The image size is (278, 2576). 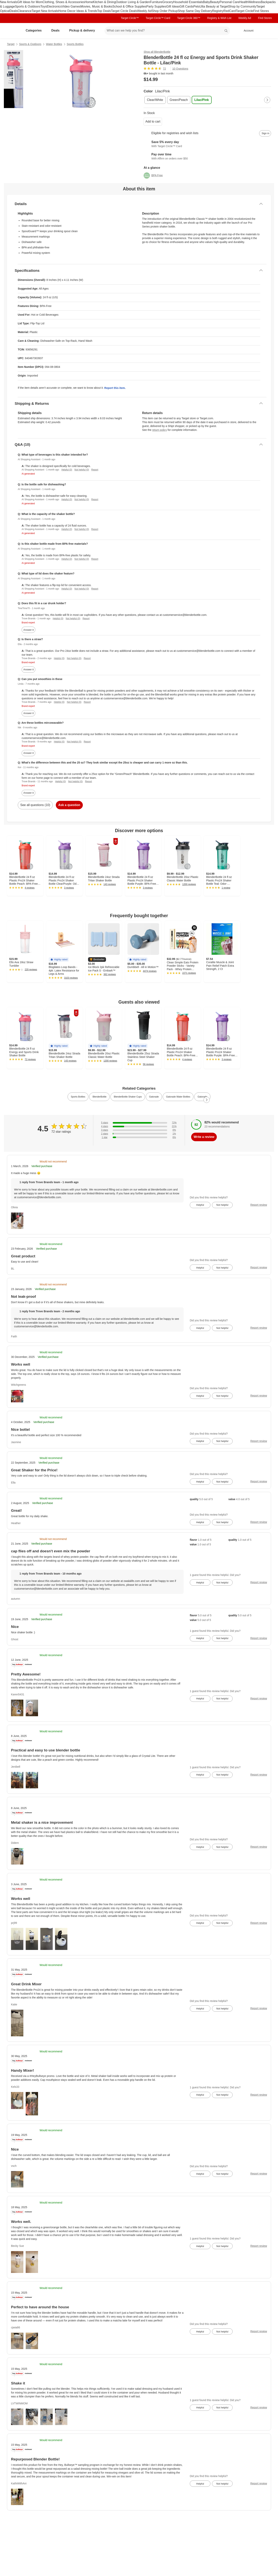 I want to click on Video Games, so click(x=71, y=6).